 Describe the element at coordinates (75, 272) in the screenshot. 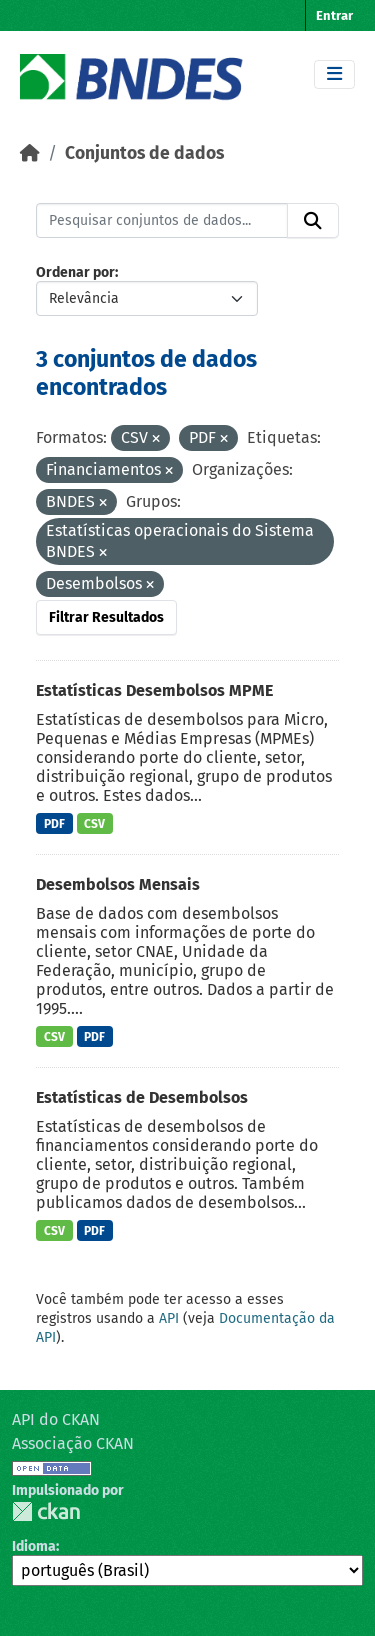

I see `Ordenar por` at that location.